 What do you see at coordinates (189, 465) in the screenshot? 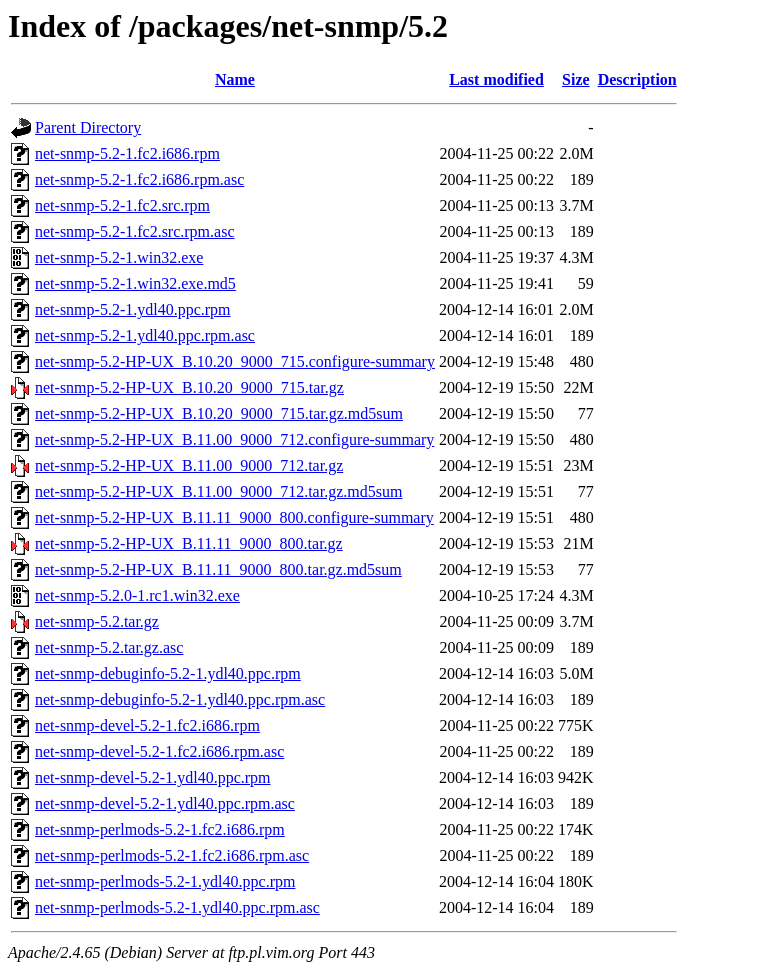
I see `net-snmp-5.2-HP-UX_B.11.00_9000_712.tar.gz` at bounding box center [189, 465].